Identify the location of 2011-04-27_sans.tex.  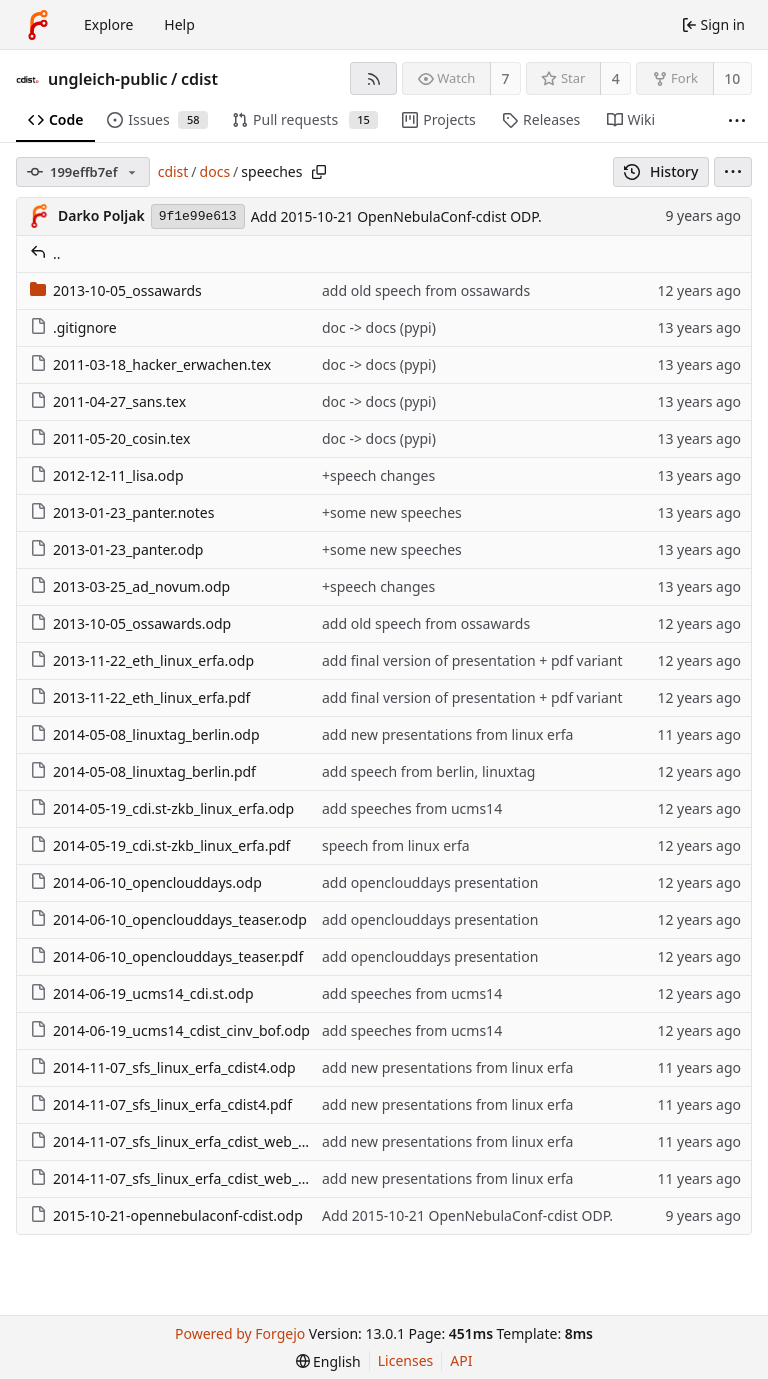
(108, 401).